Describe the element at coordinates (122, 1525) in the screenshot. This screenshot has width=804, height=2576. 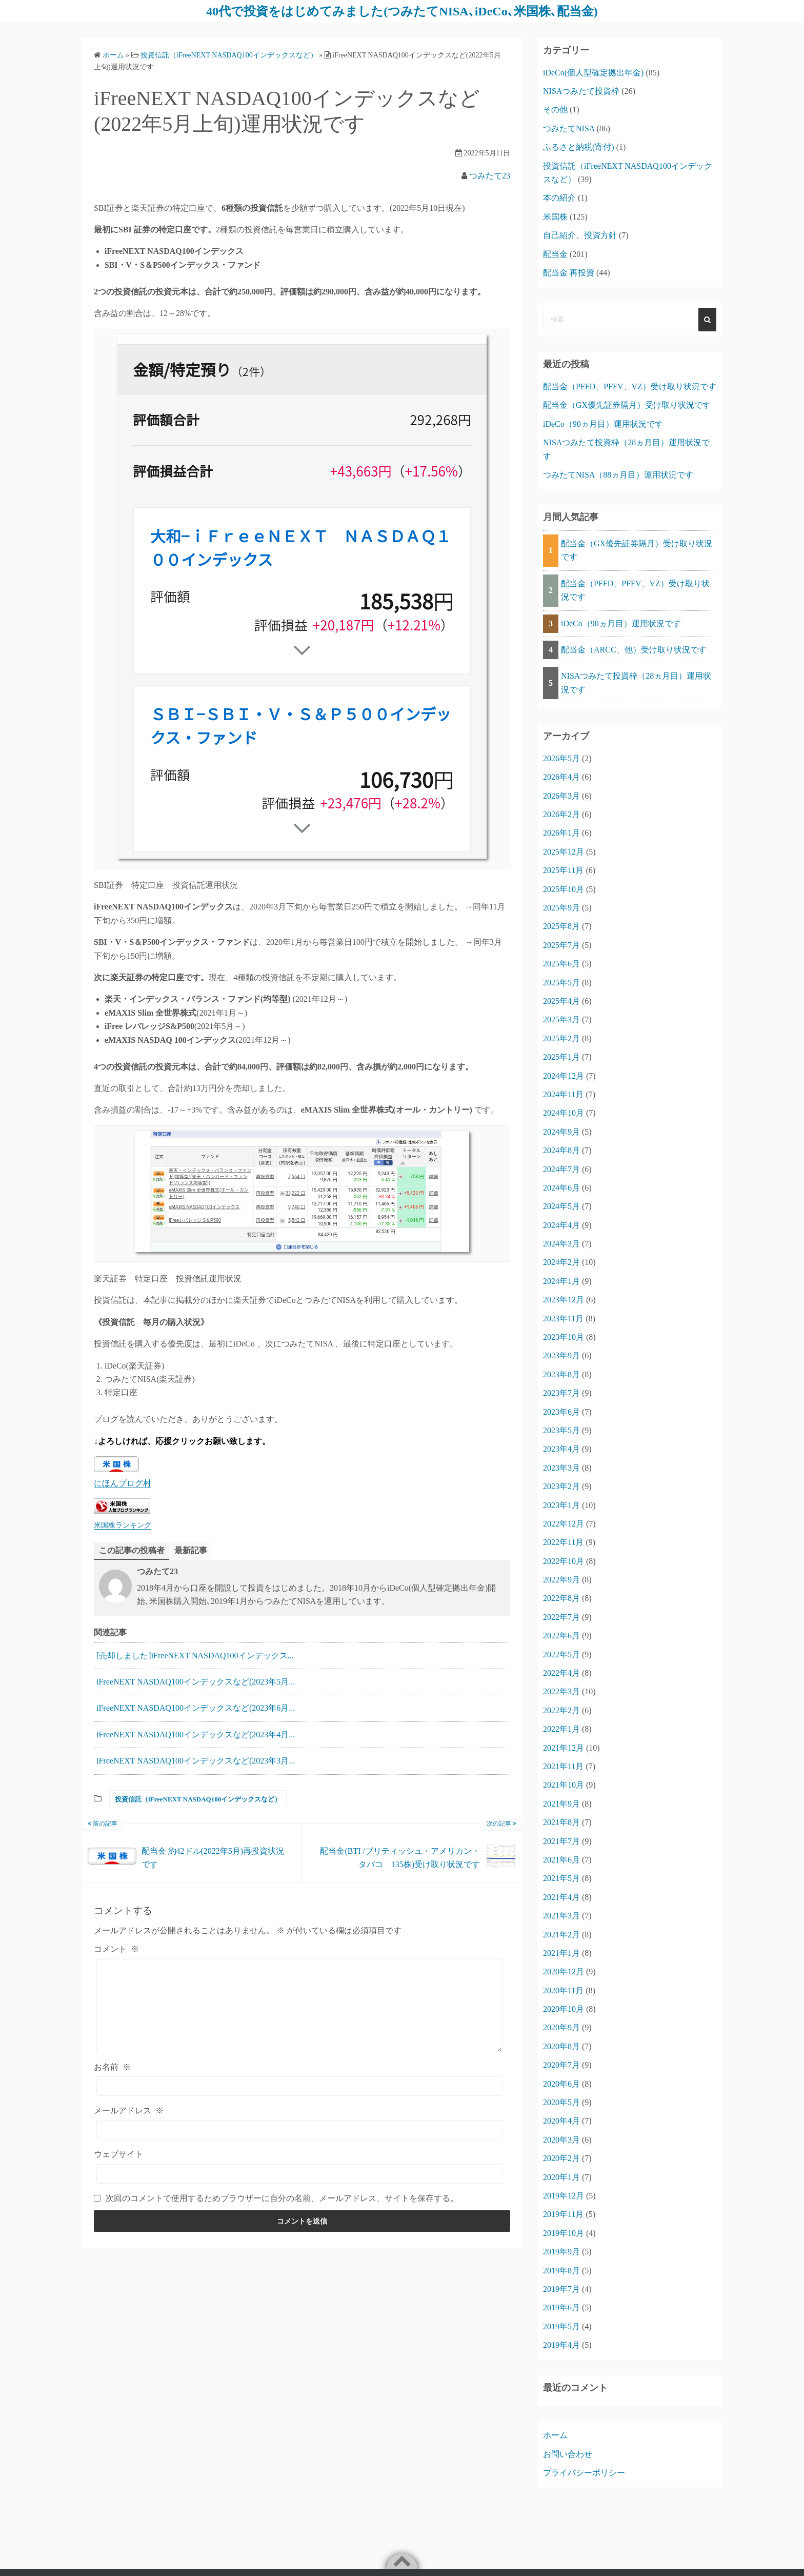
I see `米国株ランキング` at that location.